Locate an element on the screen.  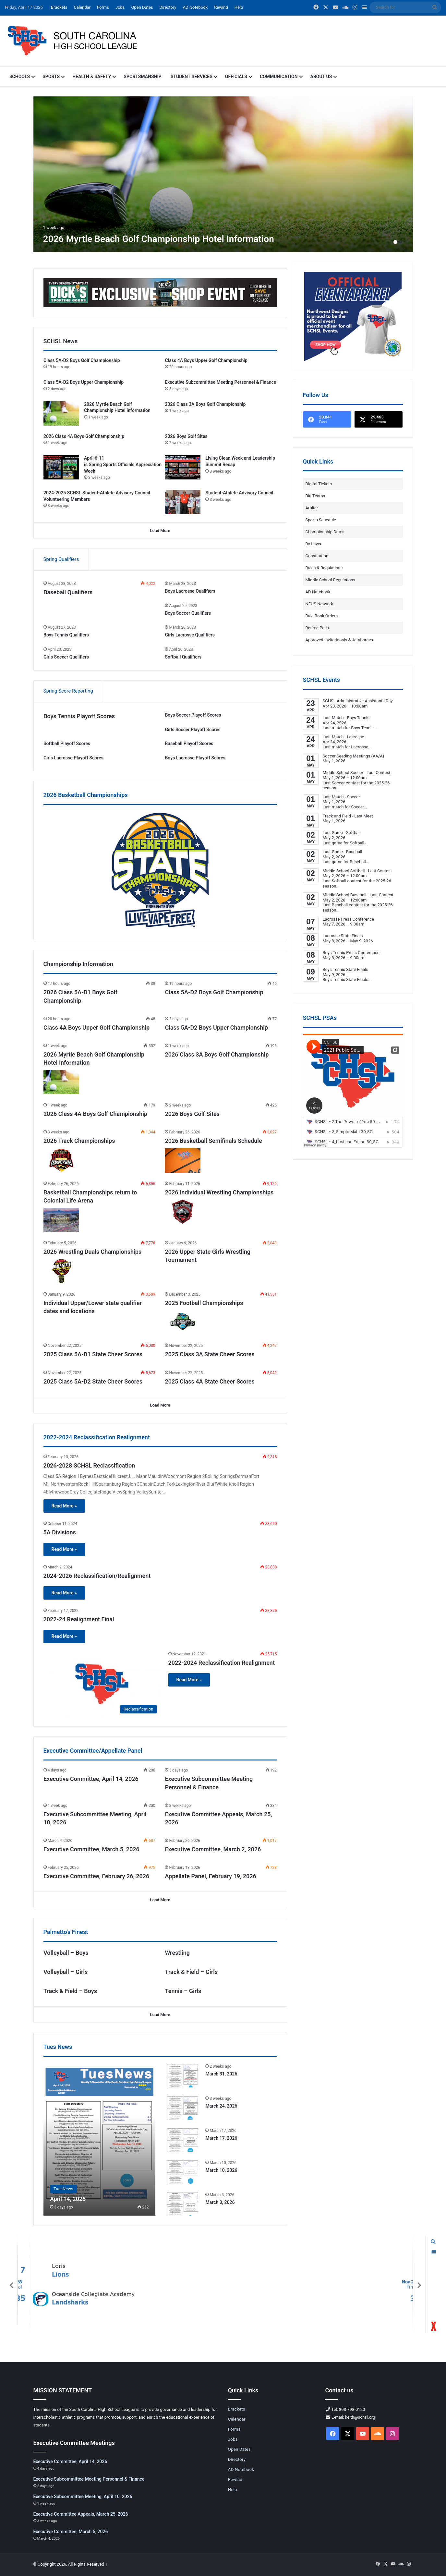
2025 Class 5A-D2 State Cheer Scores is located at coordinates (92, 1381).